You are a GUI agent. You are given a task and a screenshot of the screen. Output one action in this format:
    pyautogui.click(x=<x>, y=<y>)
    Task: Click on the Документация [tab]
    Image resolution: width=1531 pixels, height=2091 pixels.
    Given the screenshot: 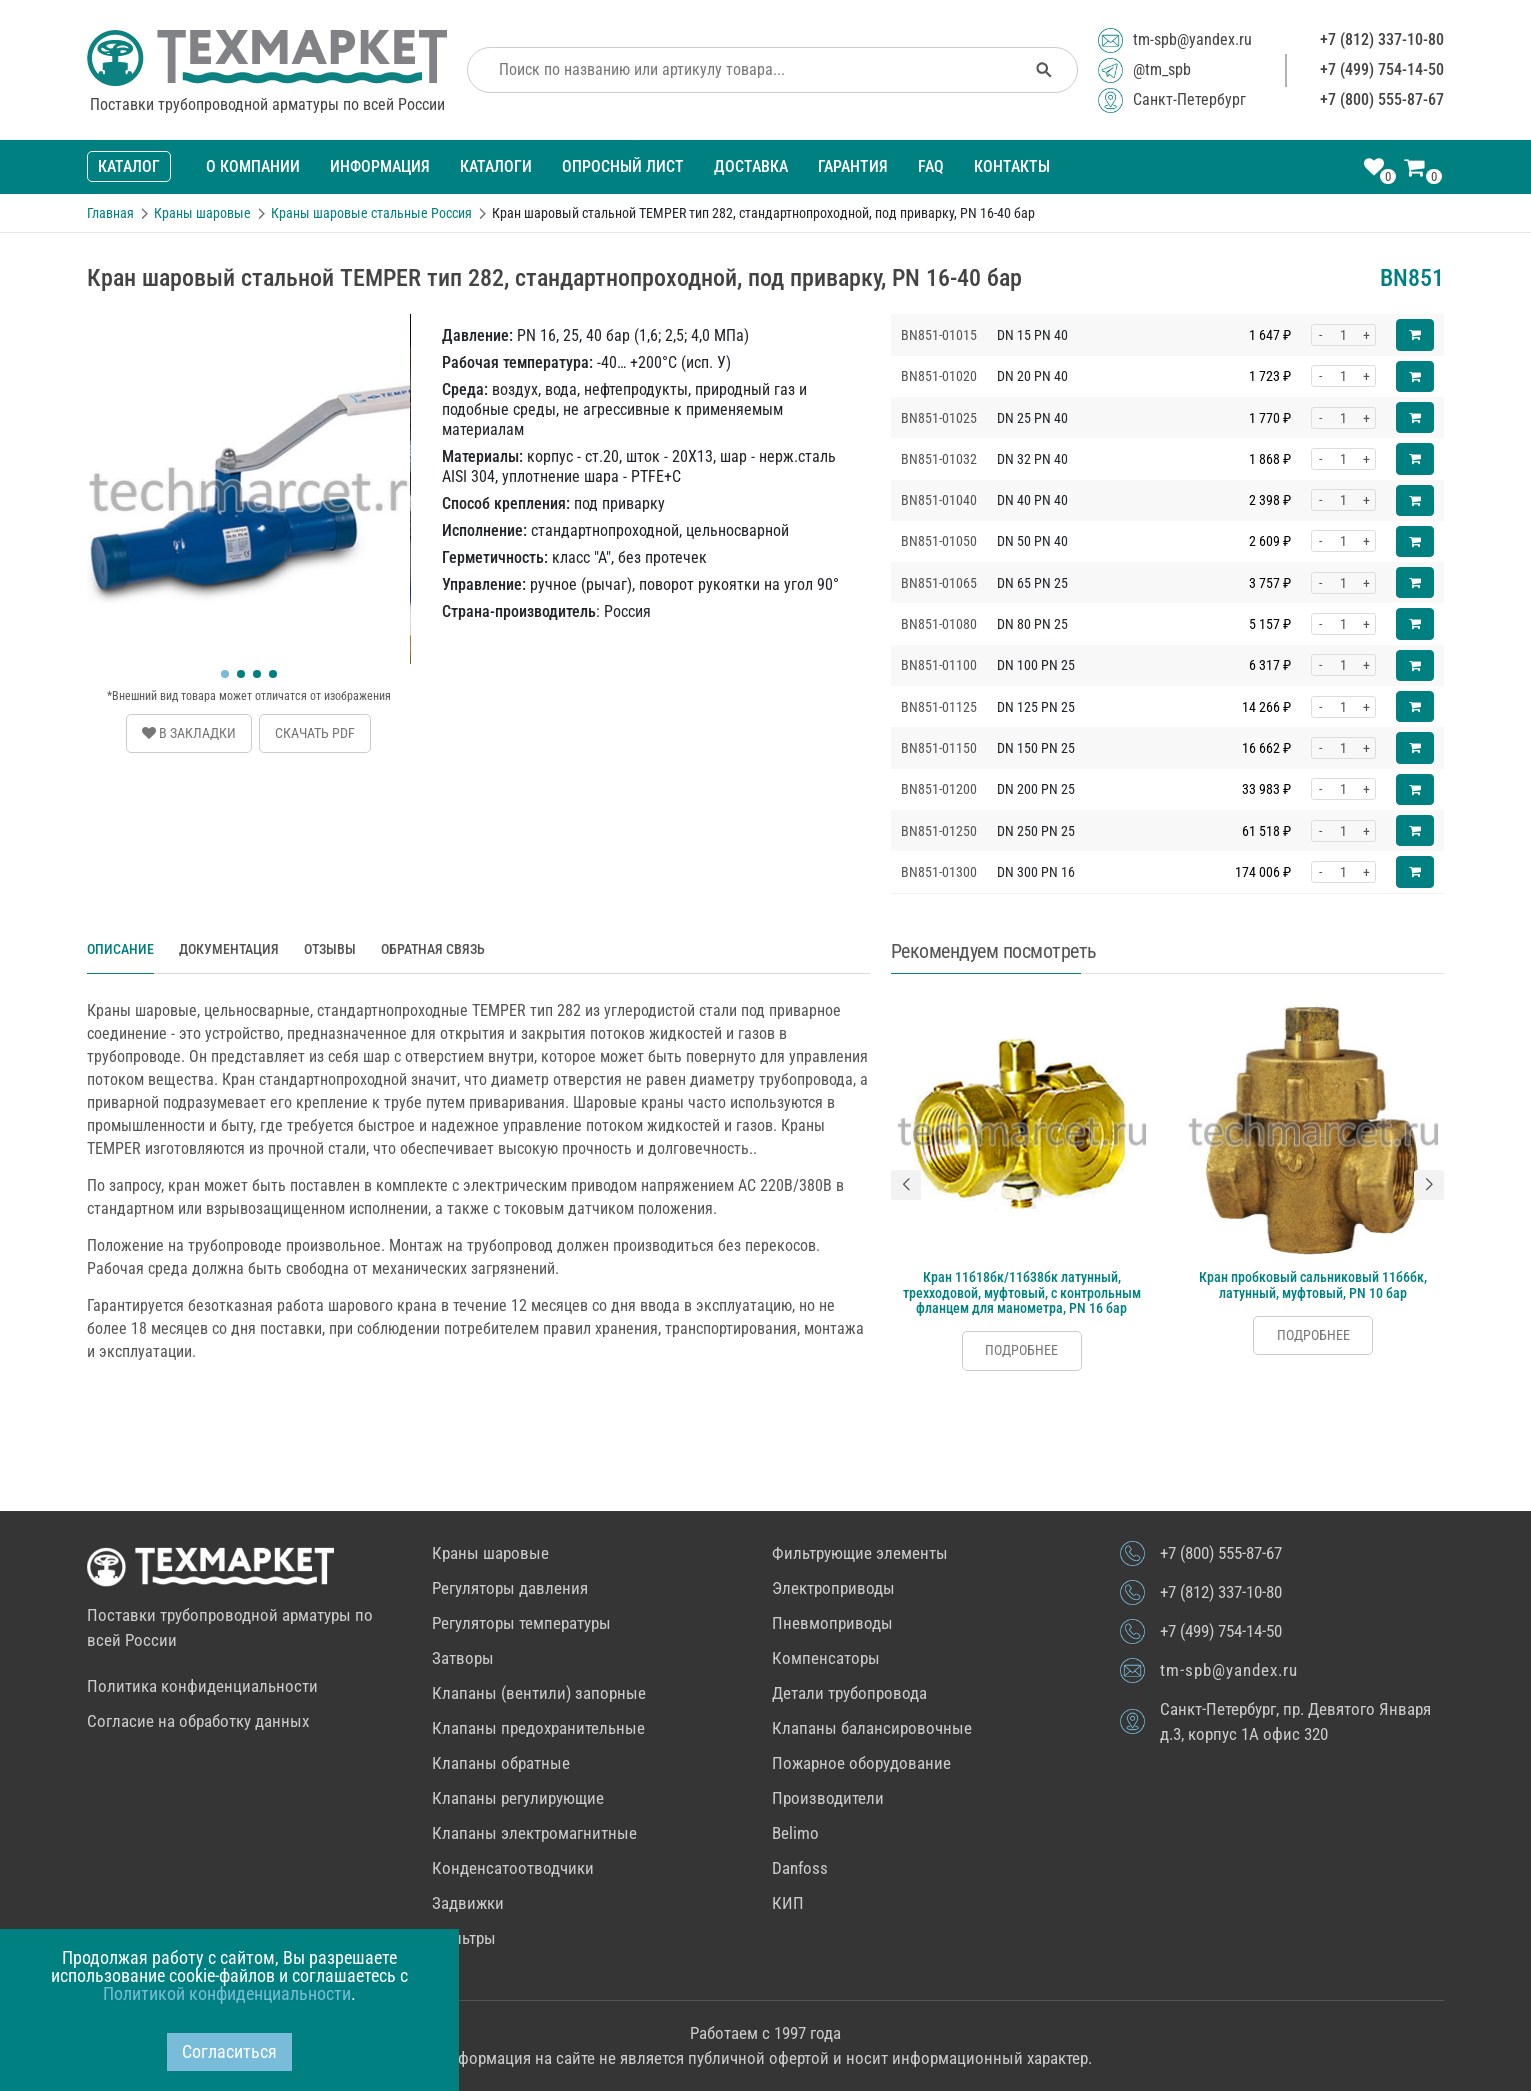 What is the action you would take?
    pyautogui.click(x=229, y=949)
    